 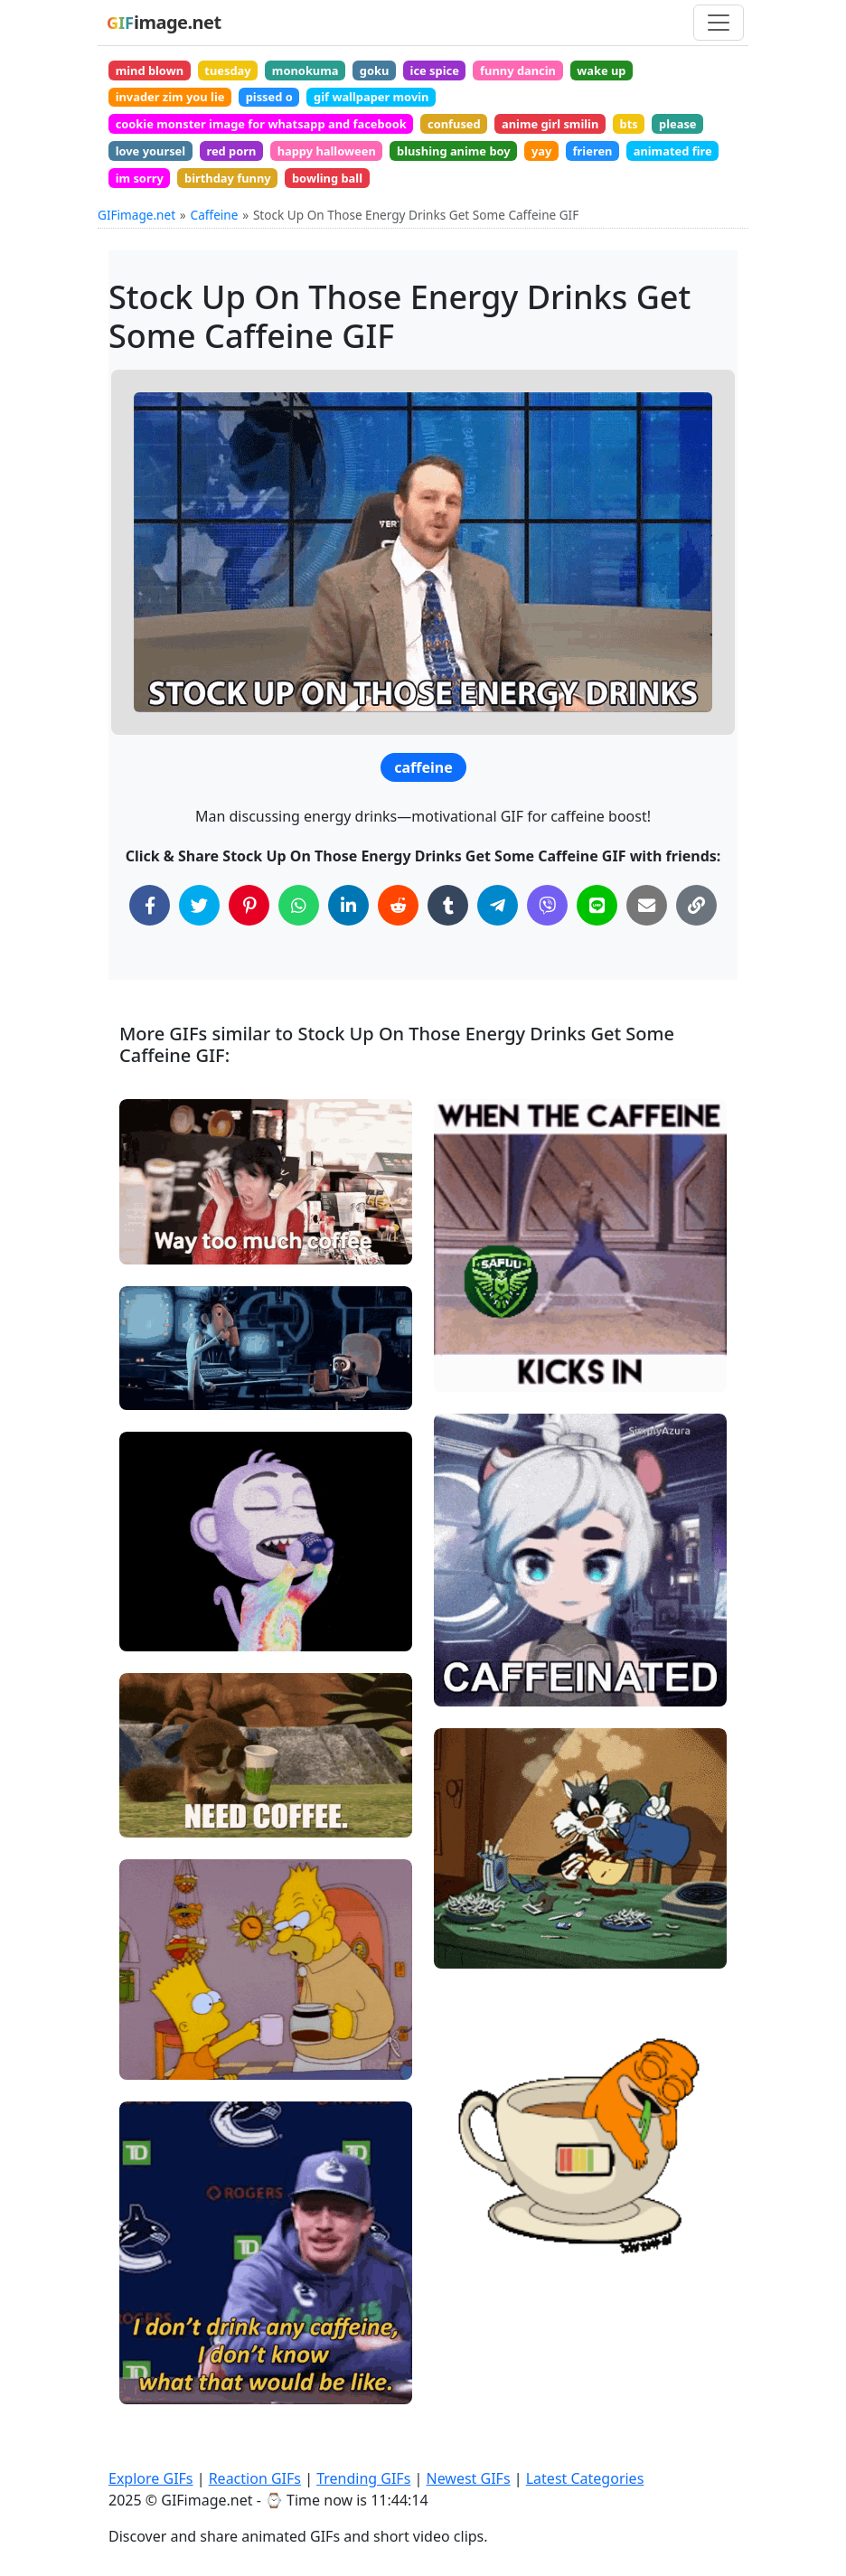 What do you see at coordinates (398, 937) in the screenshot?
I see `[Share on Reddit]` at bounding box center [398, 937].